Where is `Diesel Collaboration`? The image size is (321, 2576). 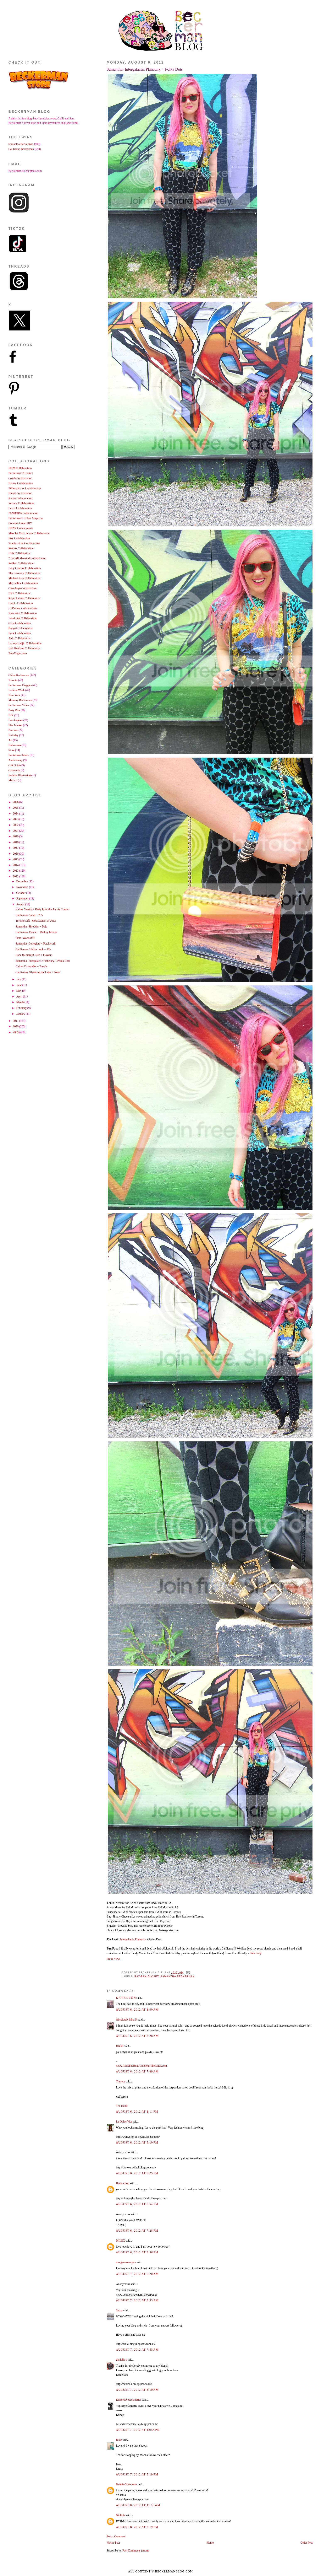
Diesel Collaboration is located at coordinates (20, 493).